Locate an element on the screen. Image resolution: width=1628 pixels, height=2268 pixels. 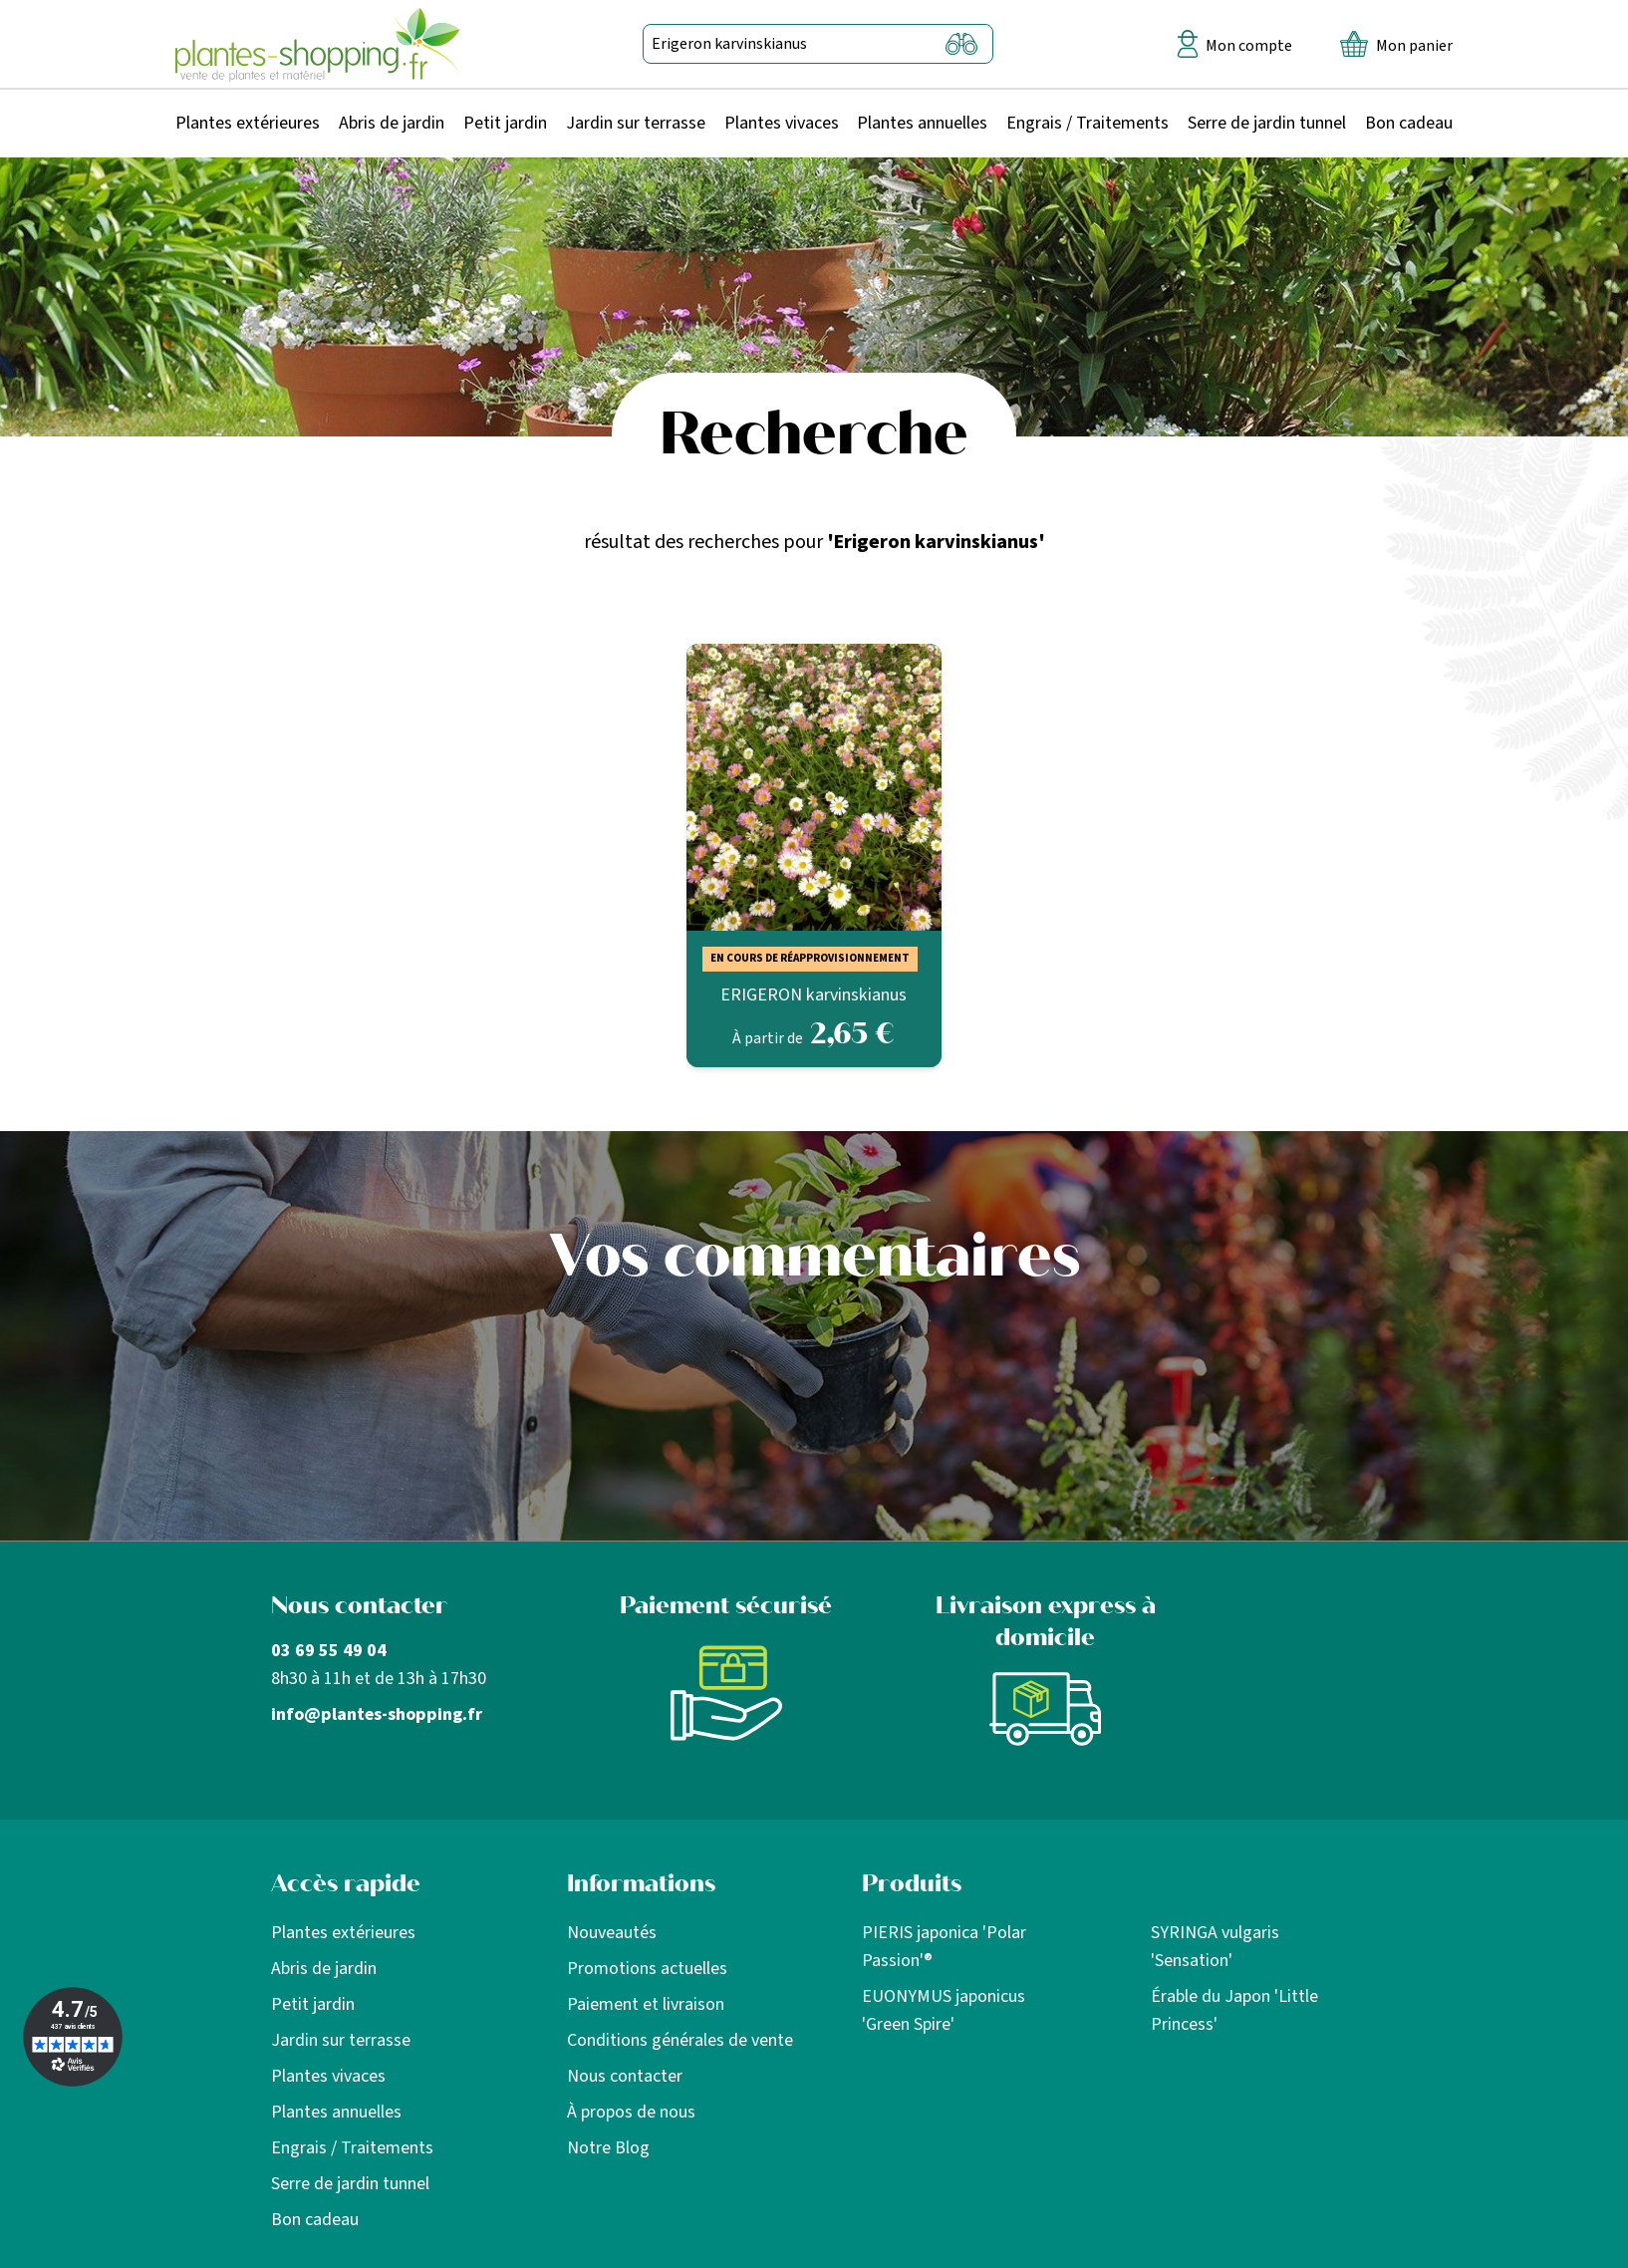
Bon cadeau is located at coordinates (1409, 123).